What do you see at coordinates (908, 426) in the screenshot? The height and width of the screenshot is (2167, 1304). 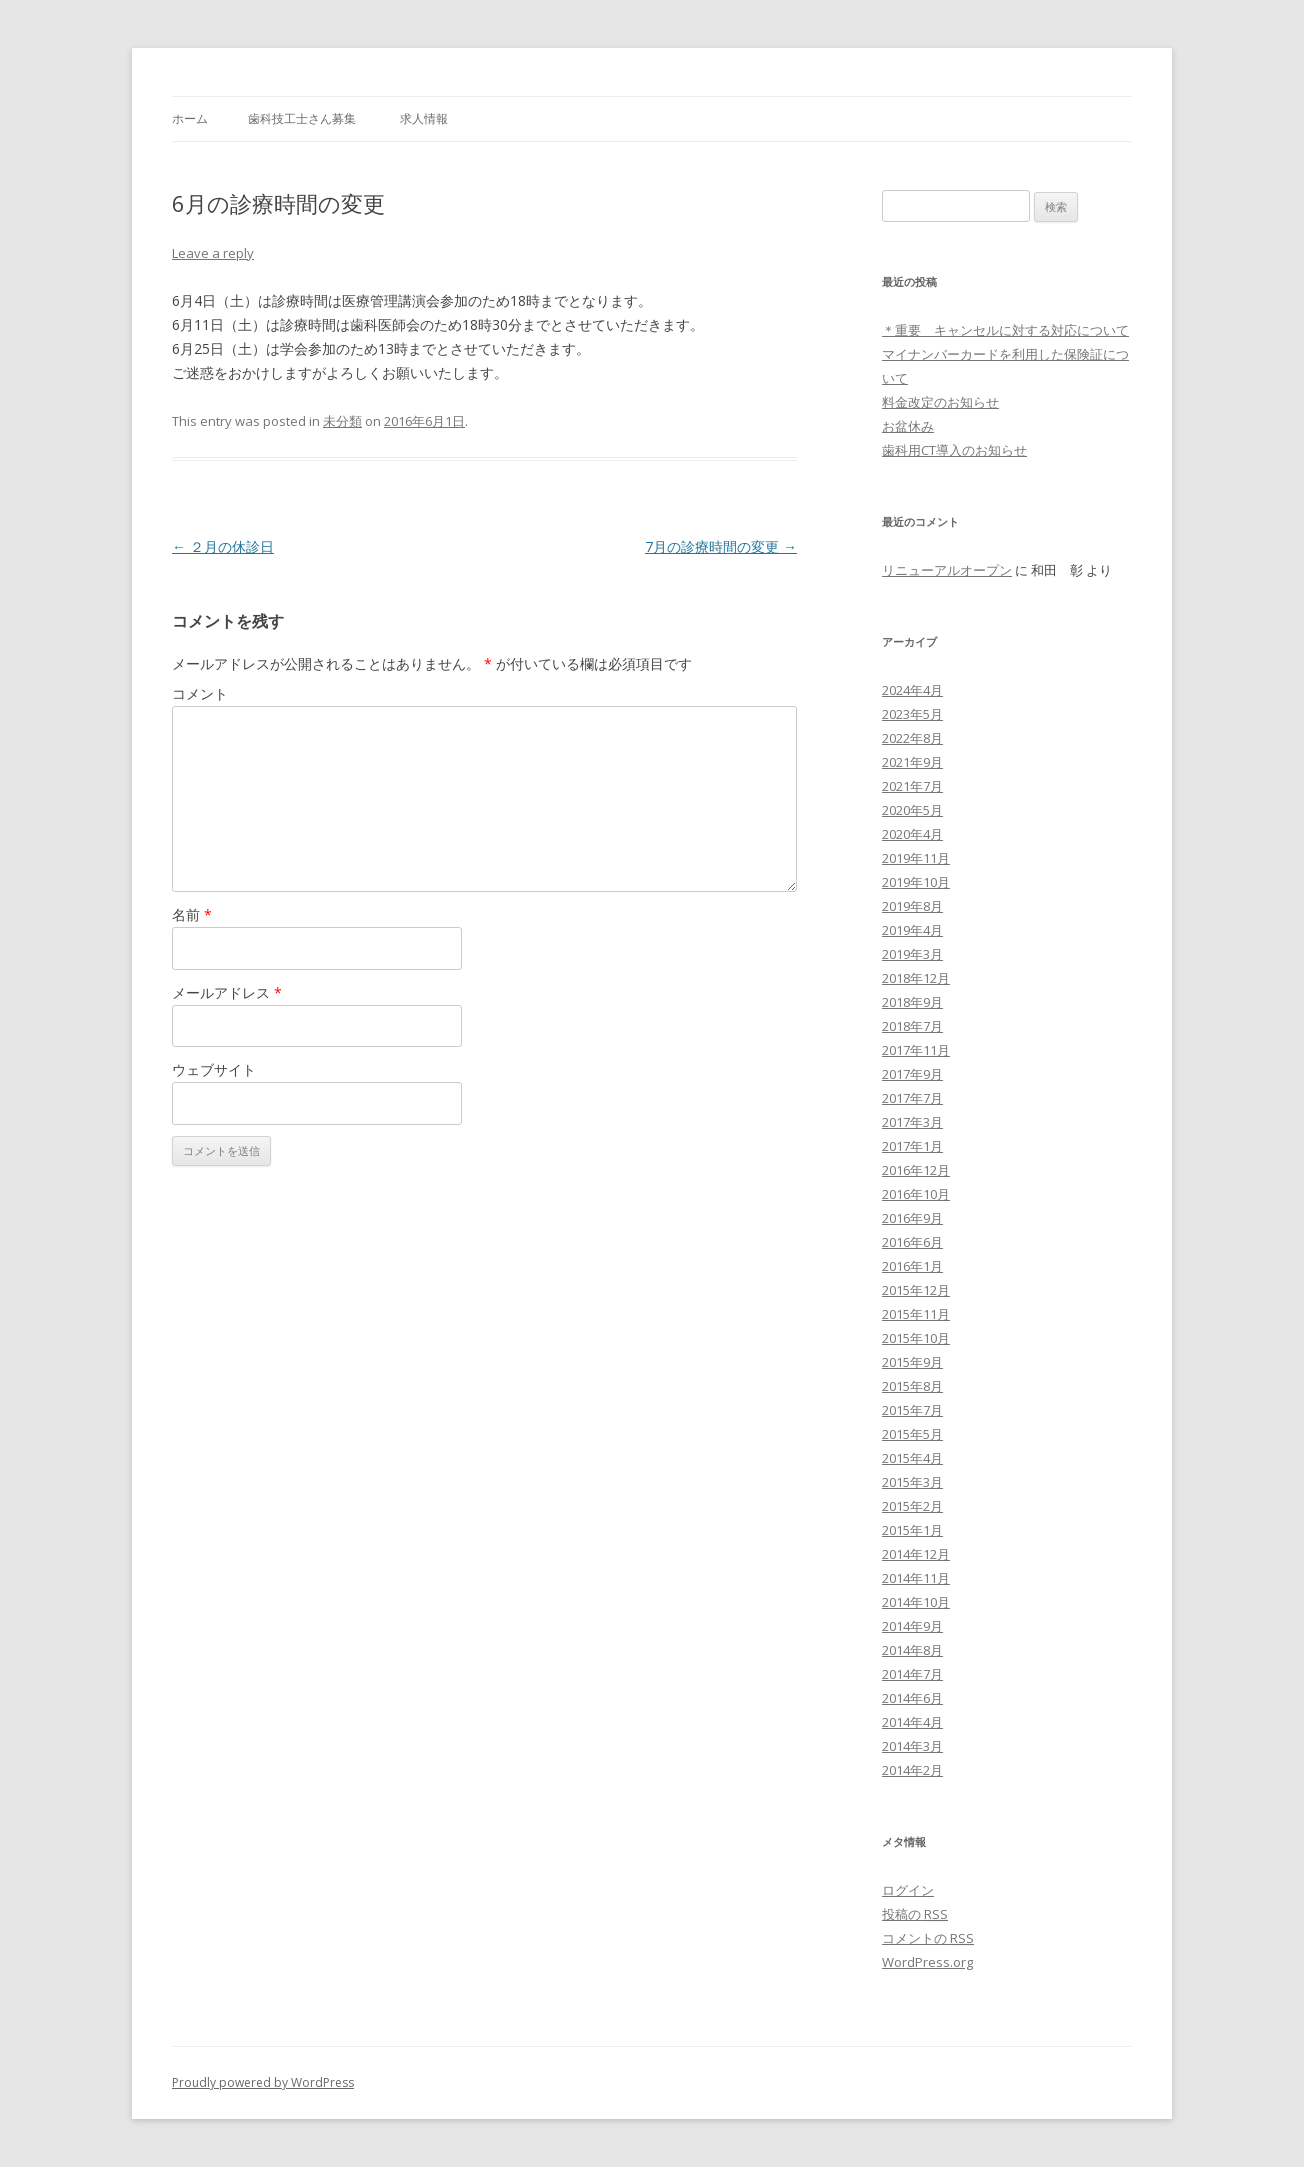 I see `お盆休み` at bounding box center [908, 426].